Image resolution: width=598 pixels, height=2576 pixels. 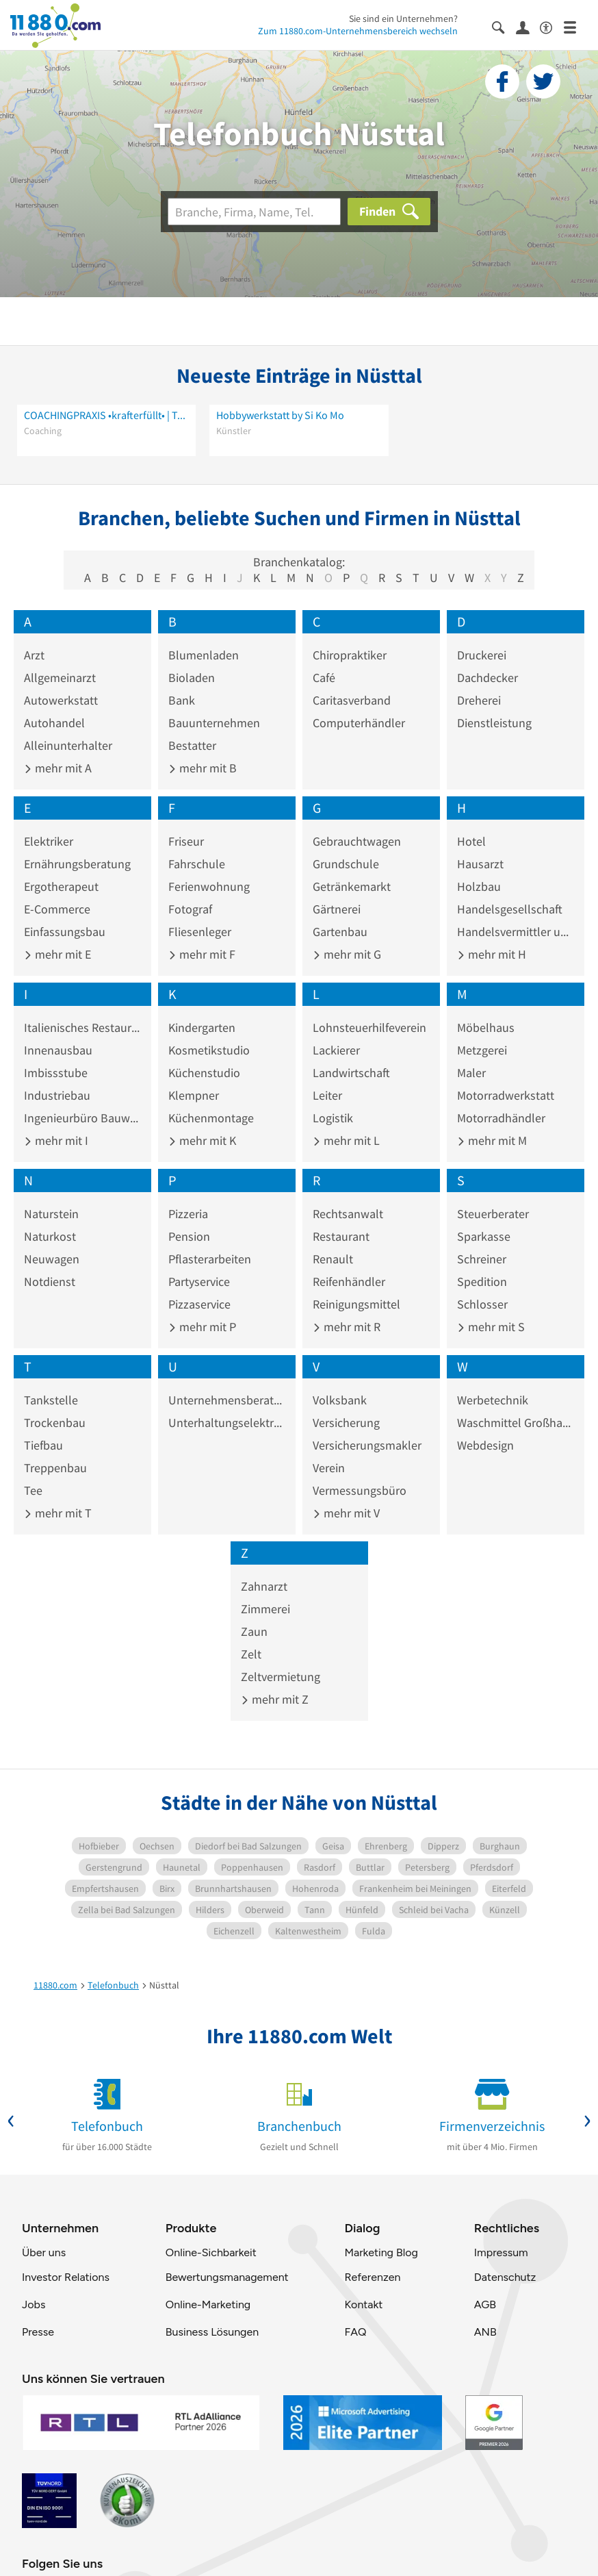 I want to click on Zeltvermietung, so click(x=280, y=1676).